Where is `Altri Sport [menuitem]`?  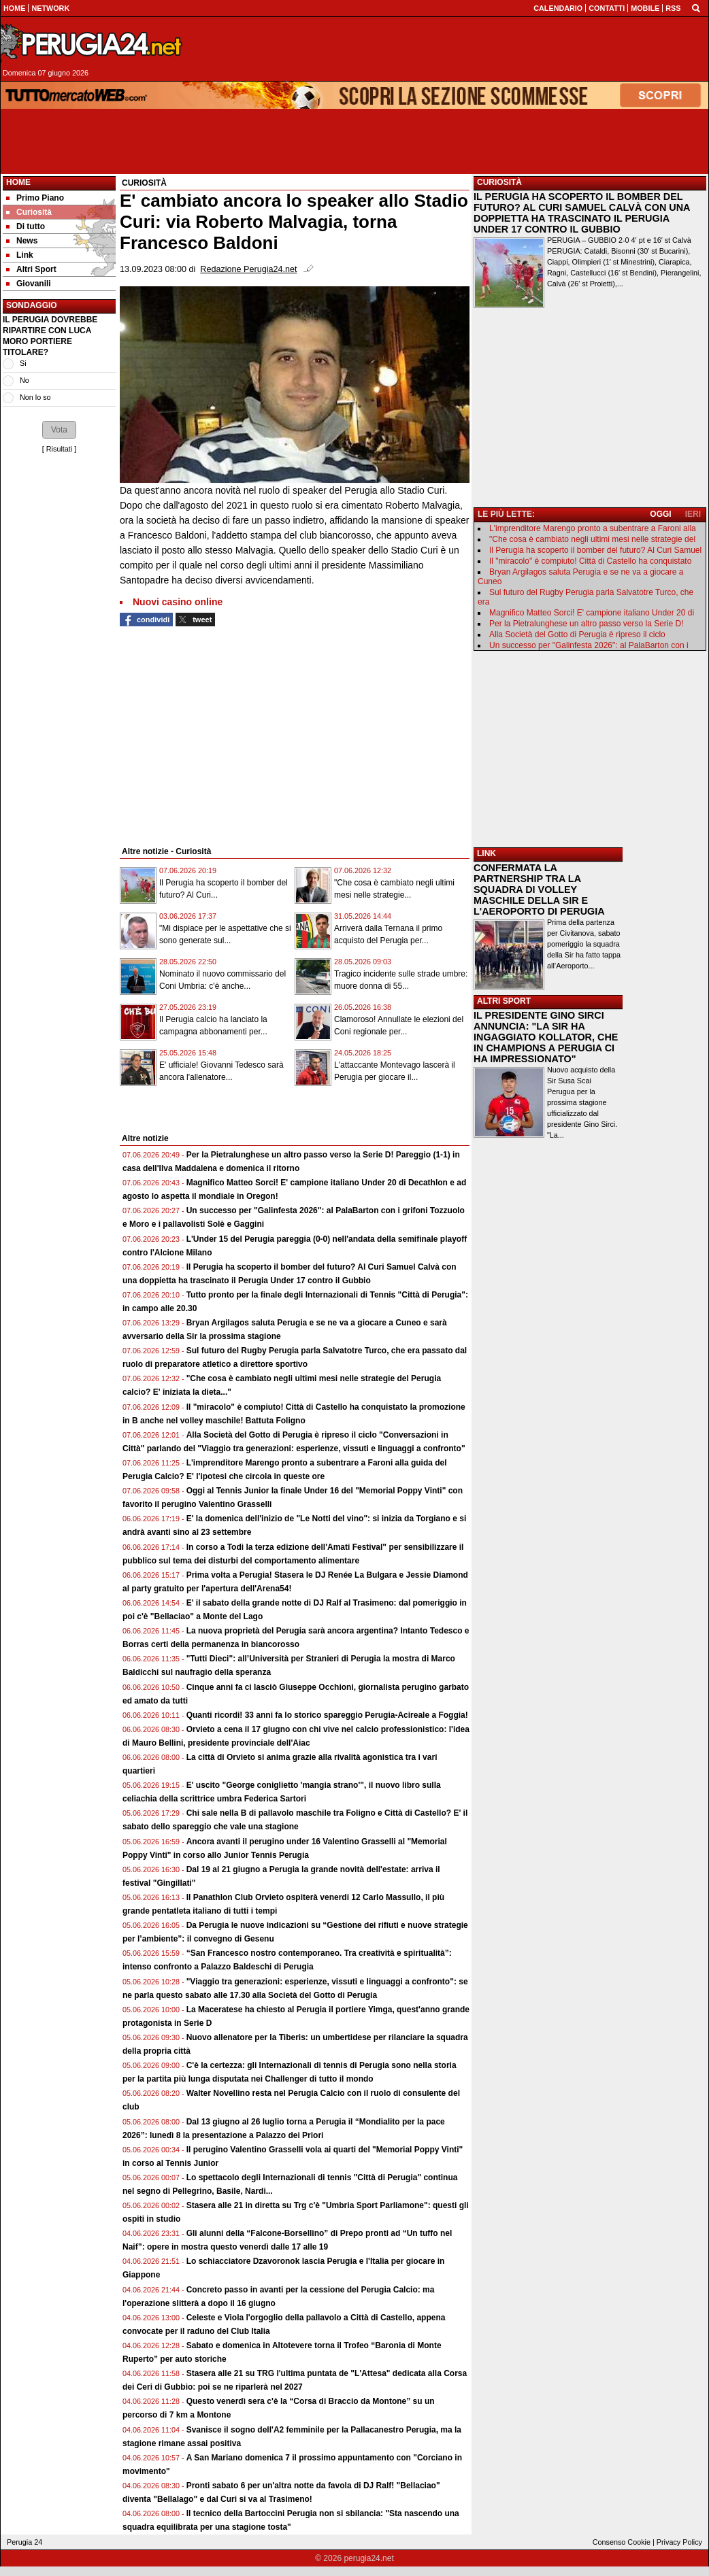
Altri Sport [menuitem] is located at coordinates (31, 269).